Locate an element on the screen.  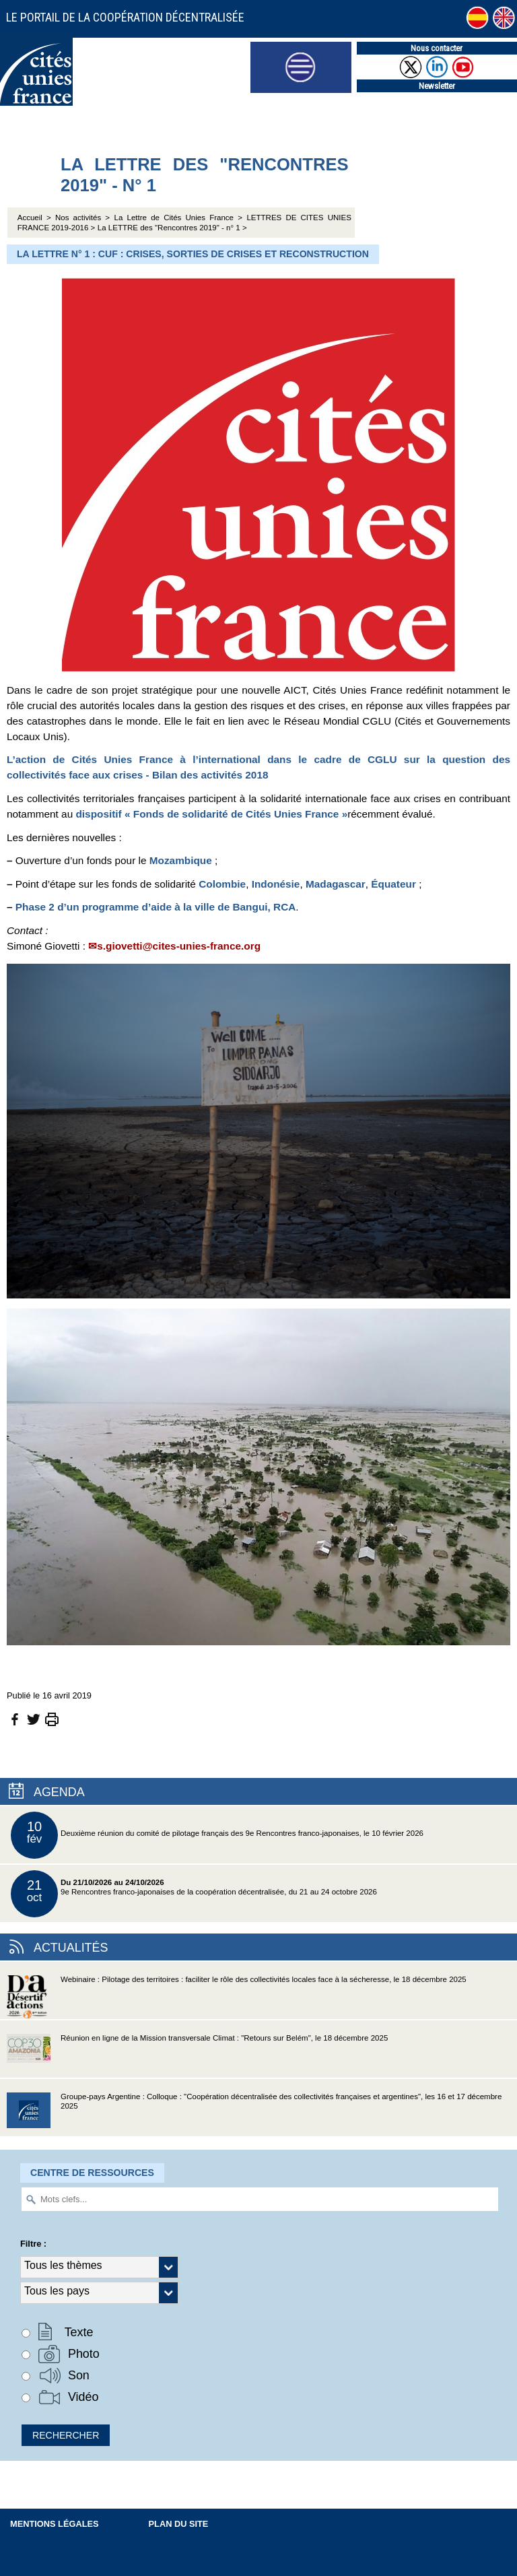
9e Rencontres franco-japonaises de la coopération décentralisée, du 21 au 24 octobre 2026 is located at coordinates (194, 1893).